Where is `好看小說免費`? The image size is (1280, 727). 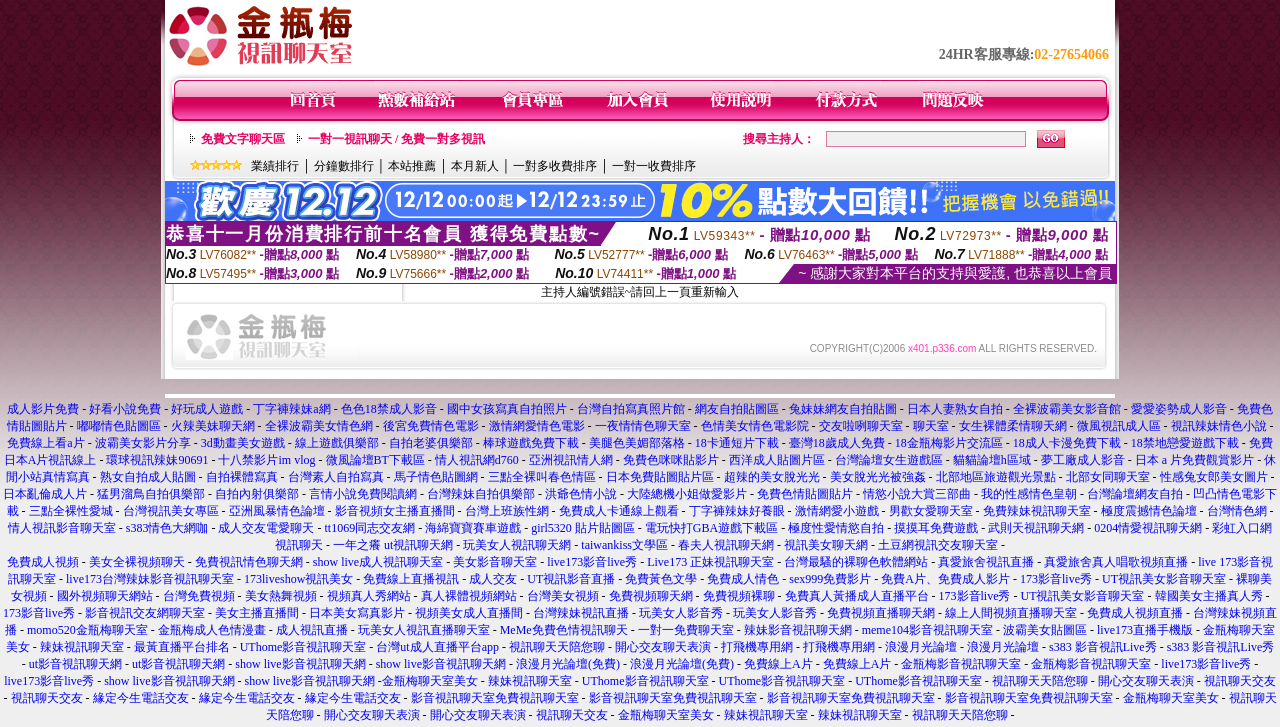 好看小說免費 is located at coordinates (125, 409).